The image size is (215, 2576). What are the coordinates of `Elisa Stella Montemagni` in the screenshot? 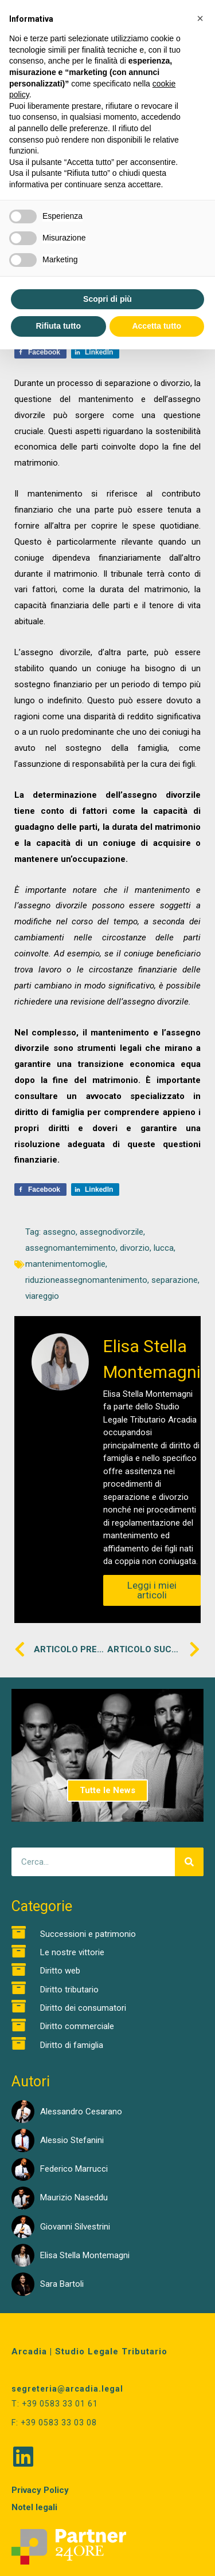 It's located at (85, 2255).